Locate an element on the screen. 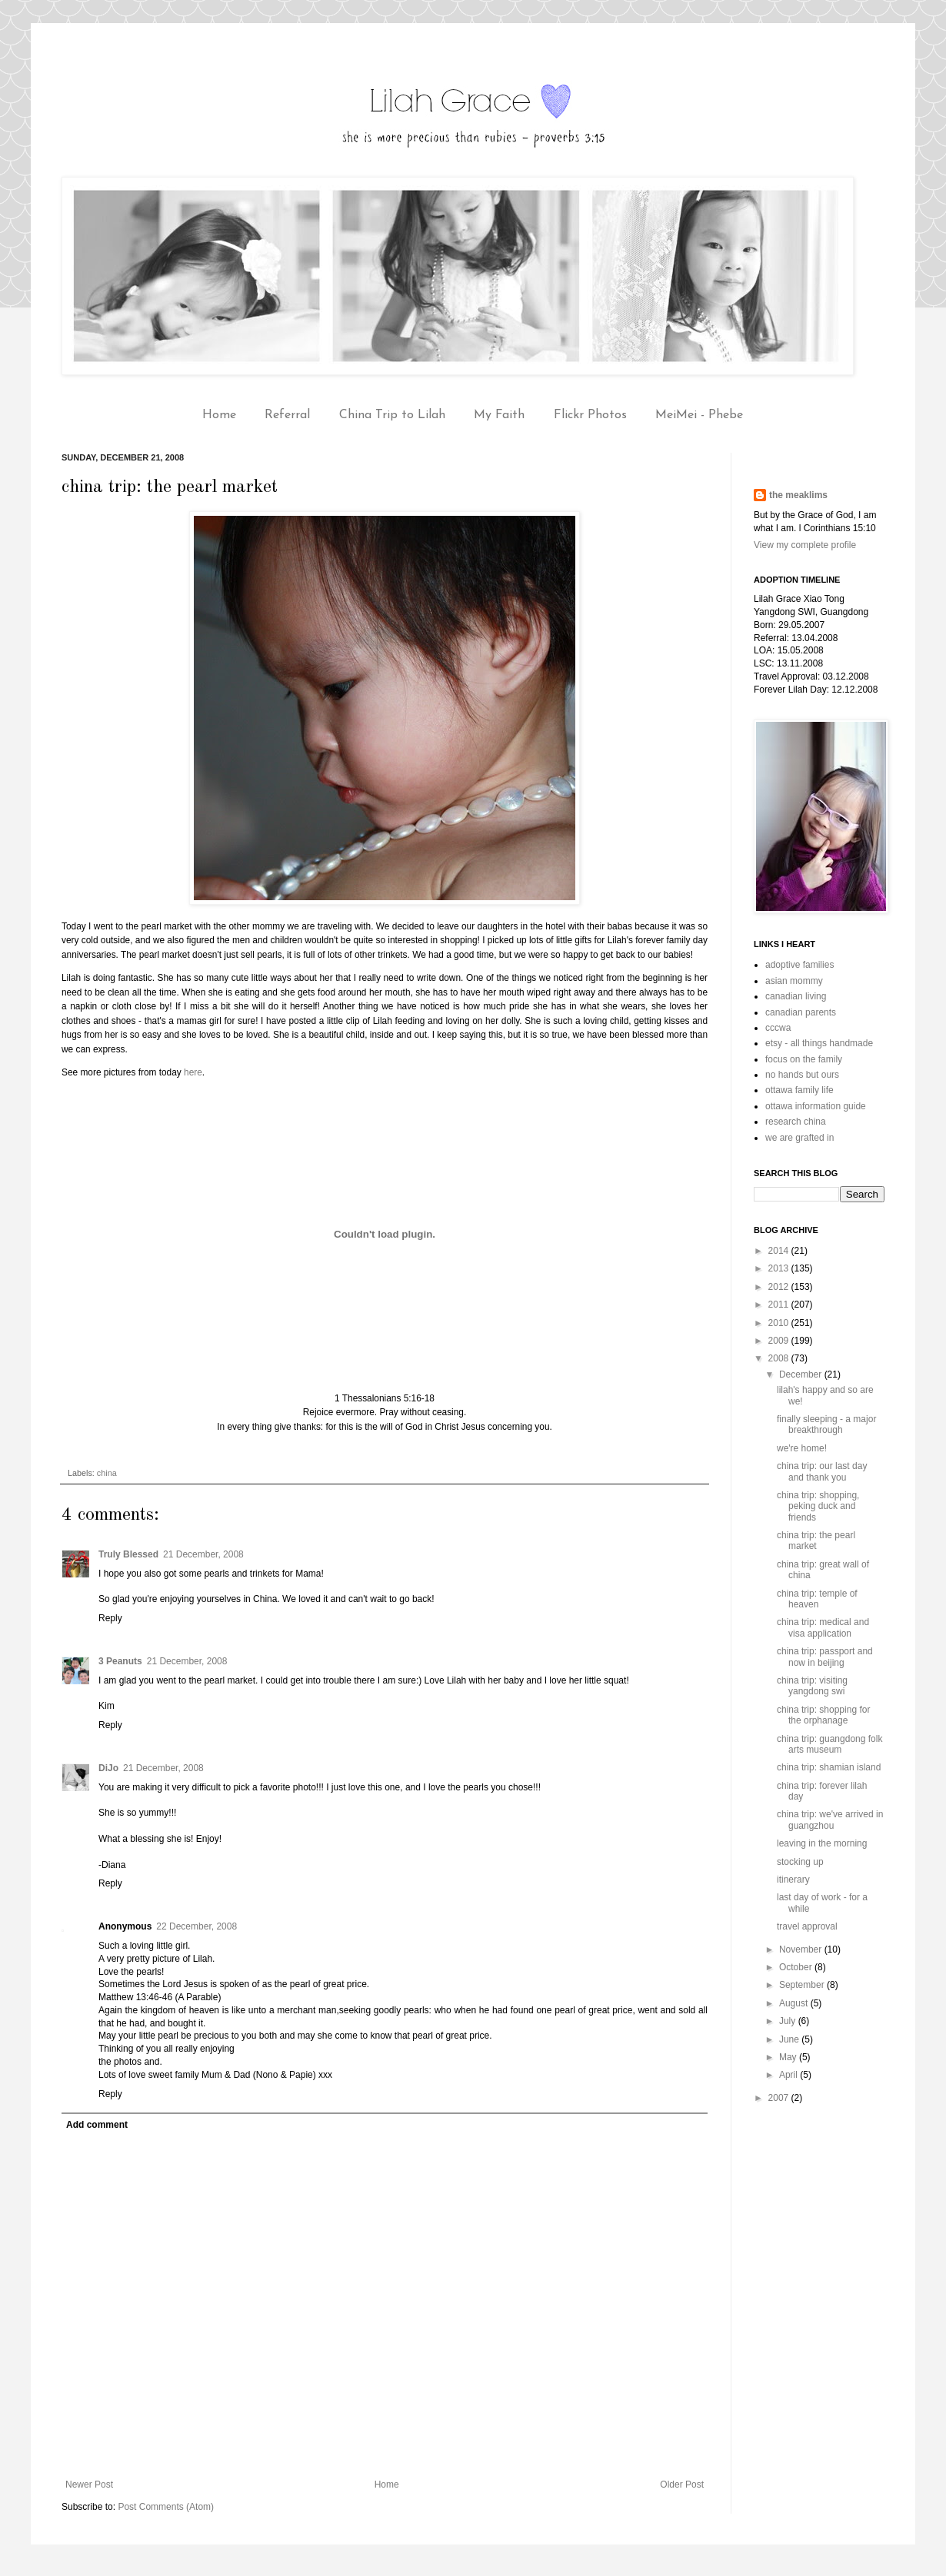 The height and width of the screenshot is (2576, 946). china trip: temple of heaven is located at coordinates (817, 1599).